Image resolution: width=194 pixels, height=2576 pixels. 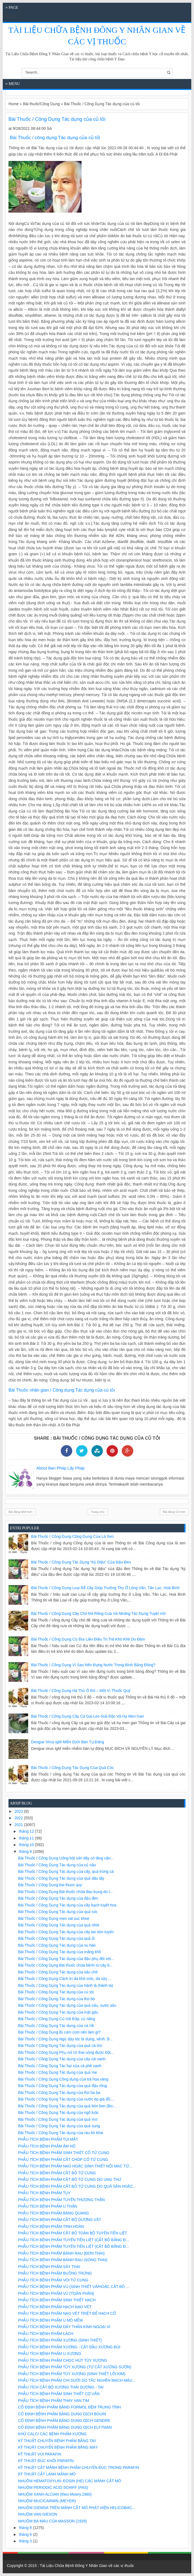 I want to click on Bài Thuốc / Công Dụng Tác dụng của quả bòn bon (Bo..., so click(x=67, y=2106).